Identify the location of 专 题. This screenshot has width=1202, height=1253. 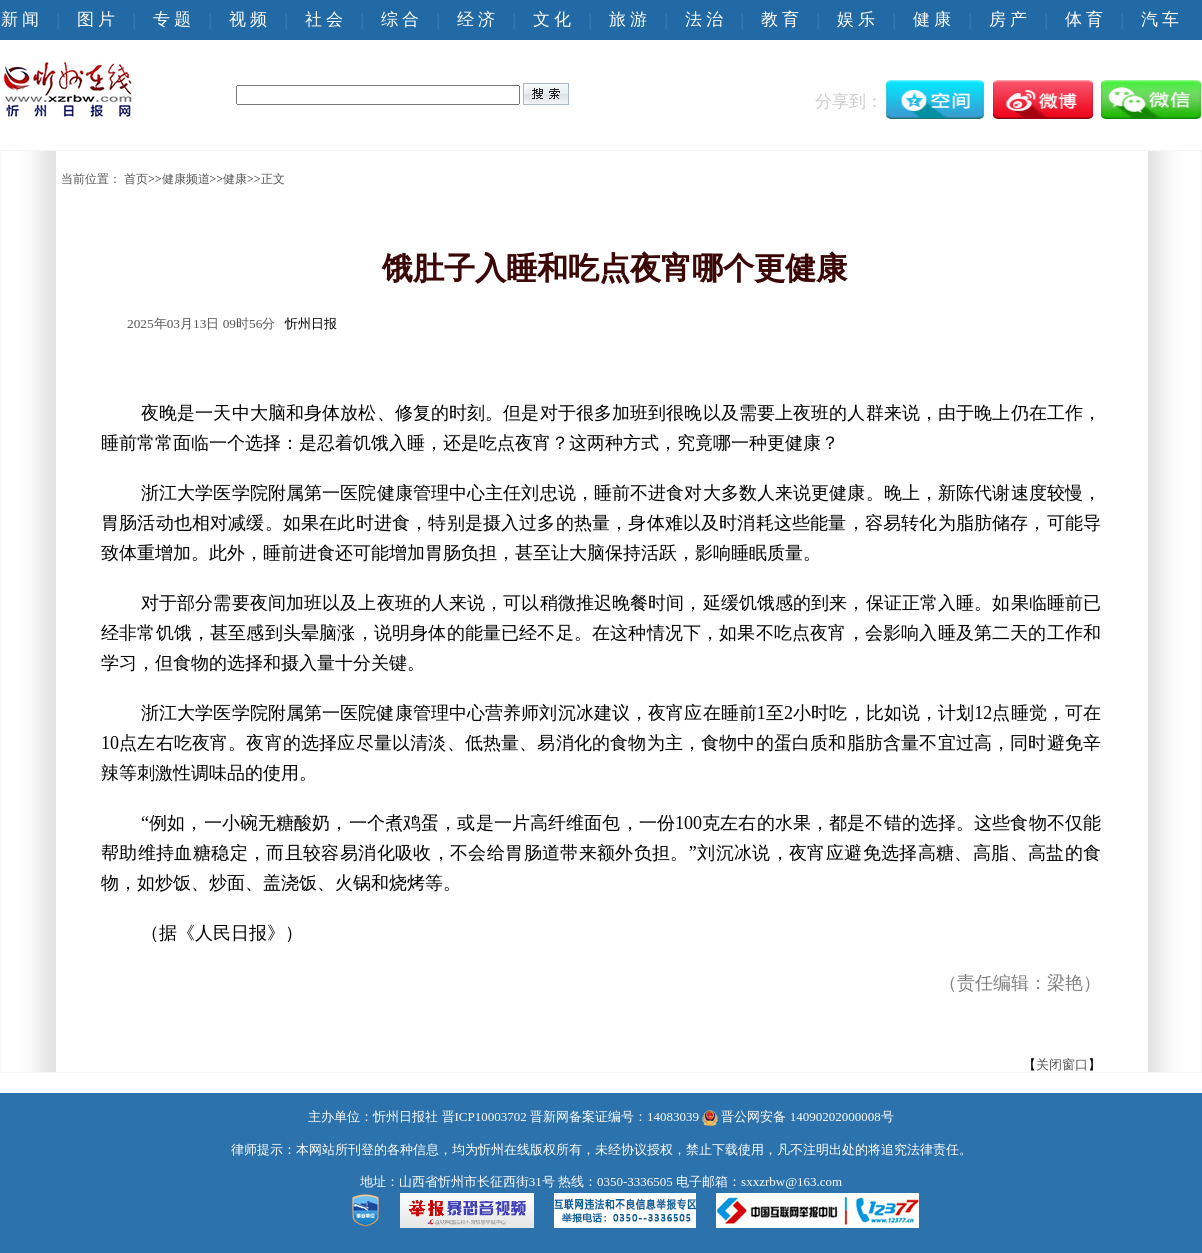
(172, 19).